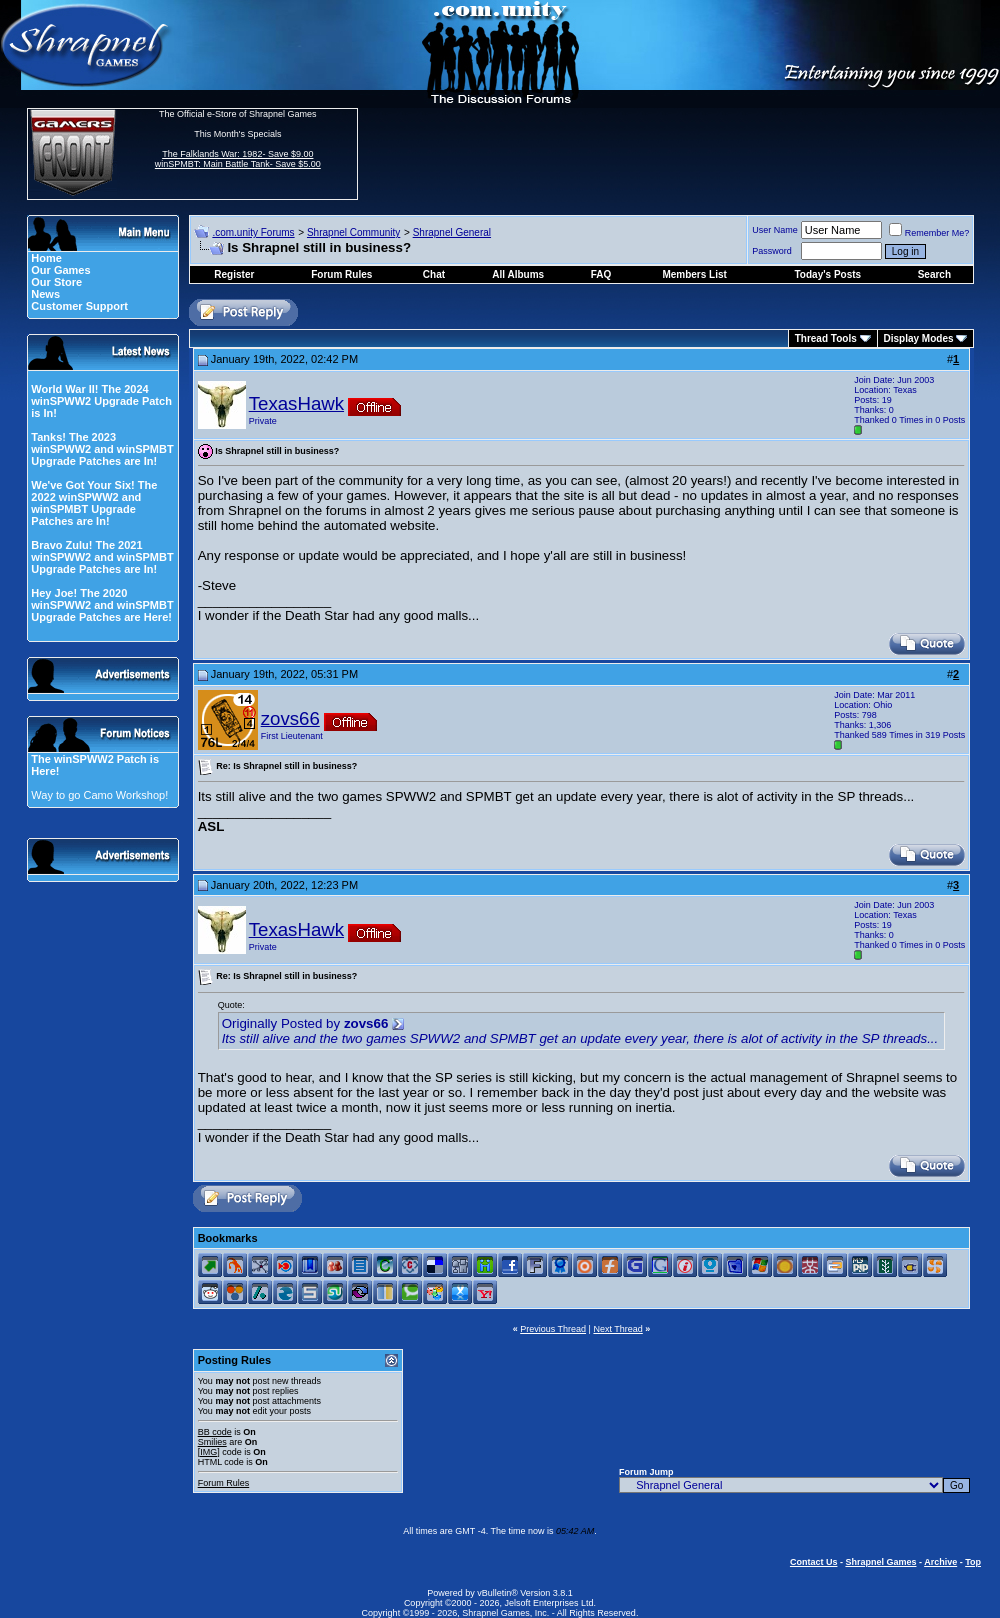 This screenshot has width=1000, height=1618. I want to click on Members List, so click(694, 274).